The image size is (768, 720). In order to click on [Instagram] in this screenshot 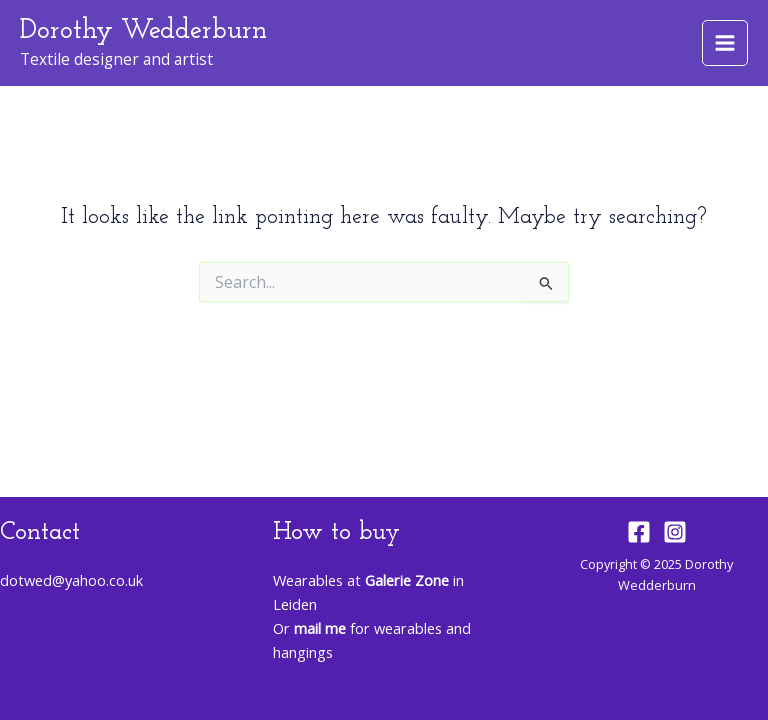, I will do `click(675, 532)`.